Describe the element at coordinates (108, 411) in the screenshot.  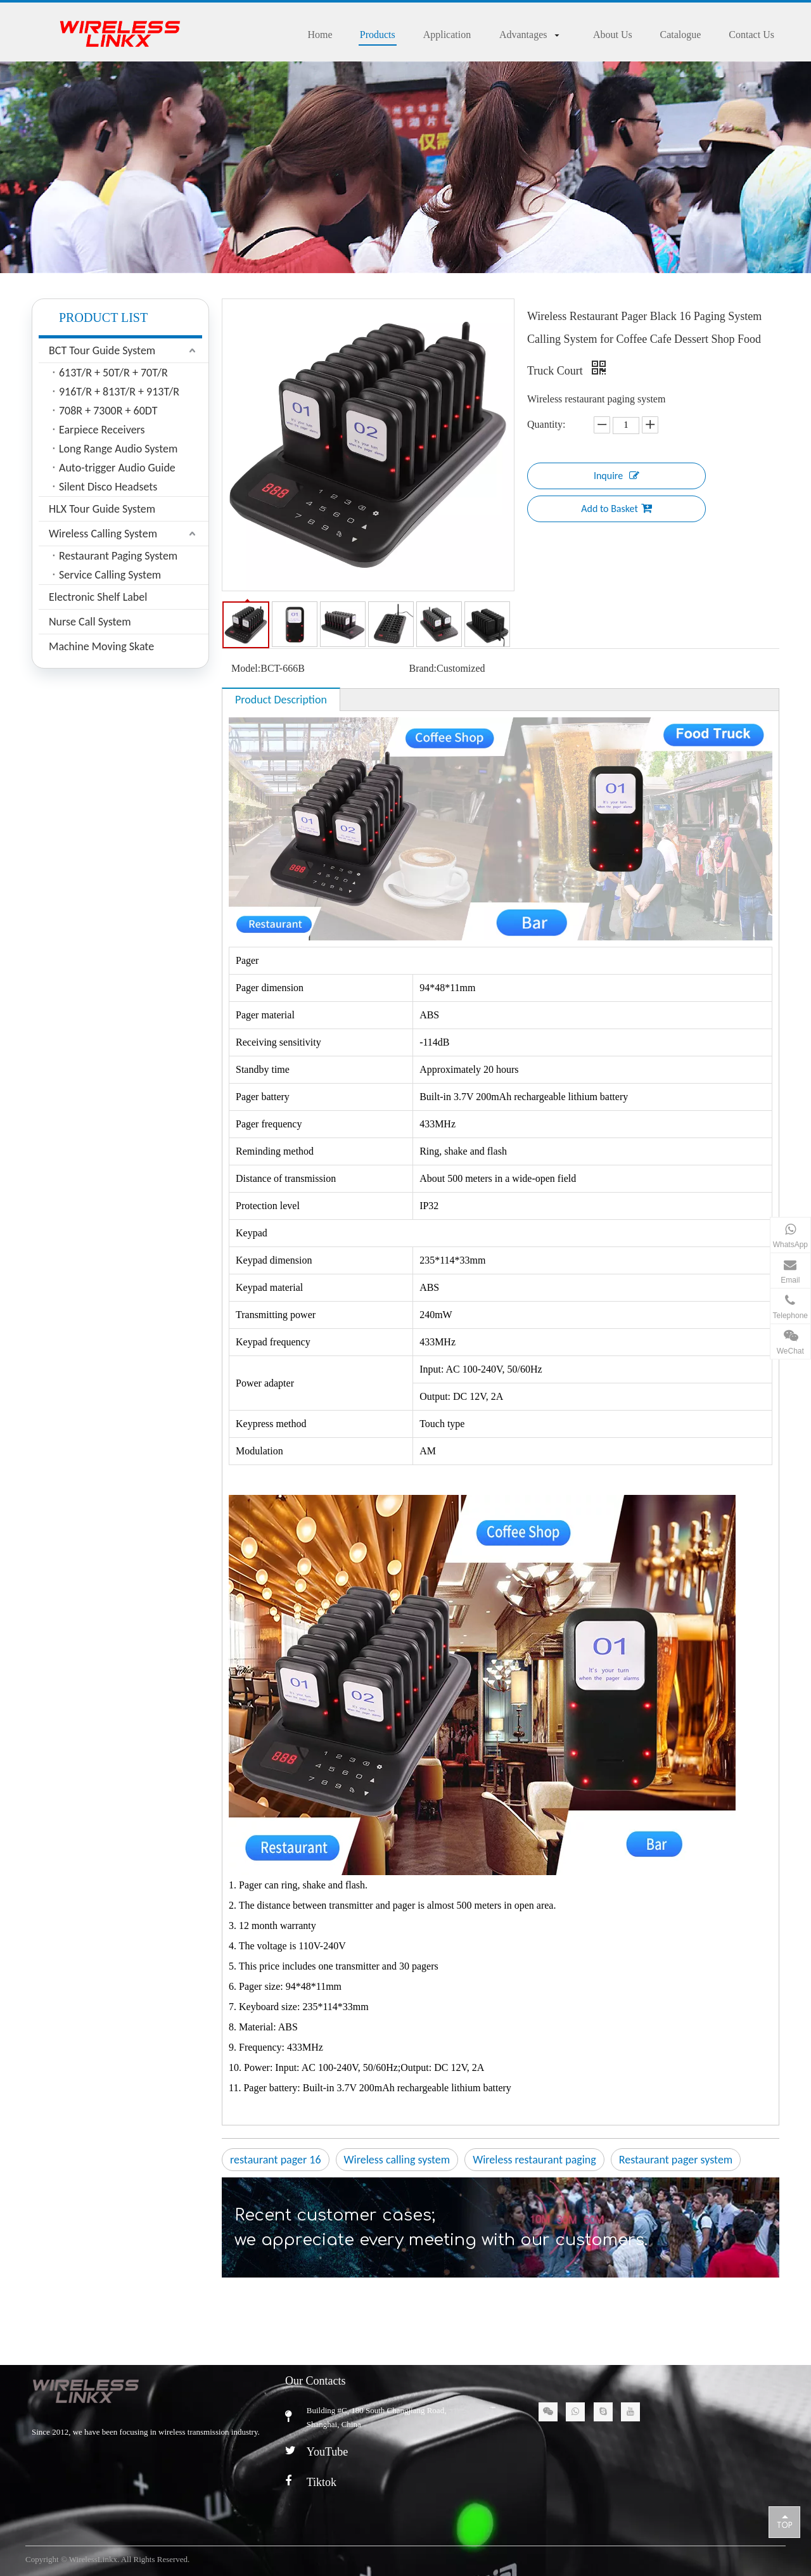
I see `708R + 7300R + 60DT` at that location.